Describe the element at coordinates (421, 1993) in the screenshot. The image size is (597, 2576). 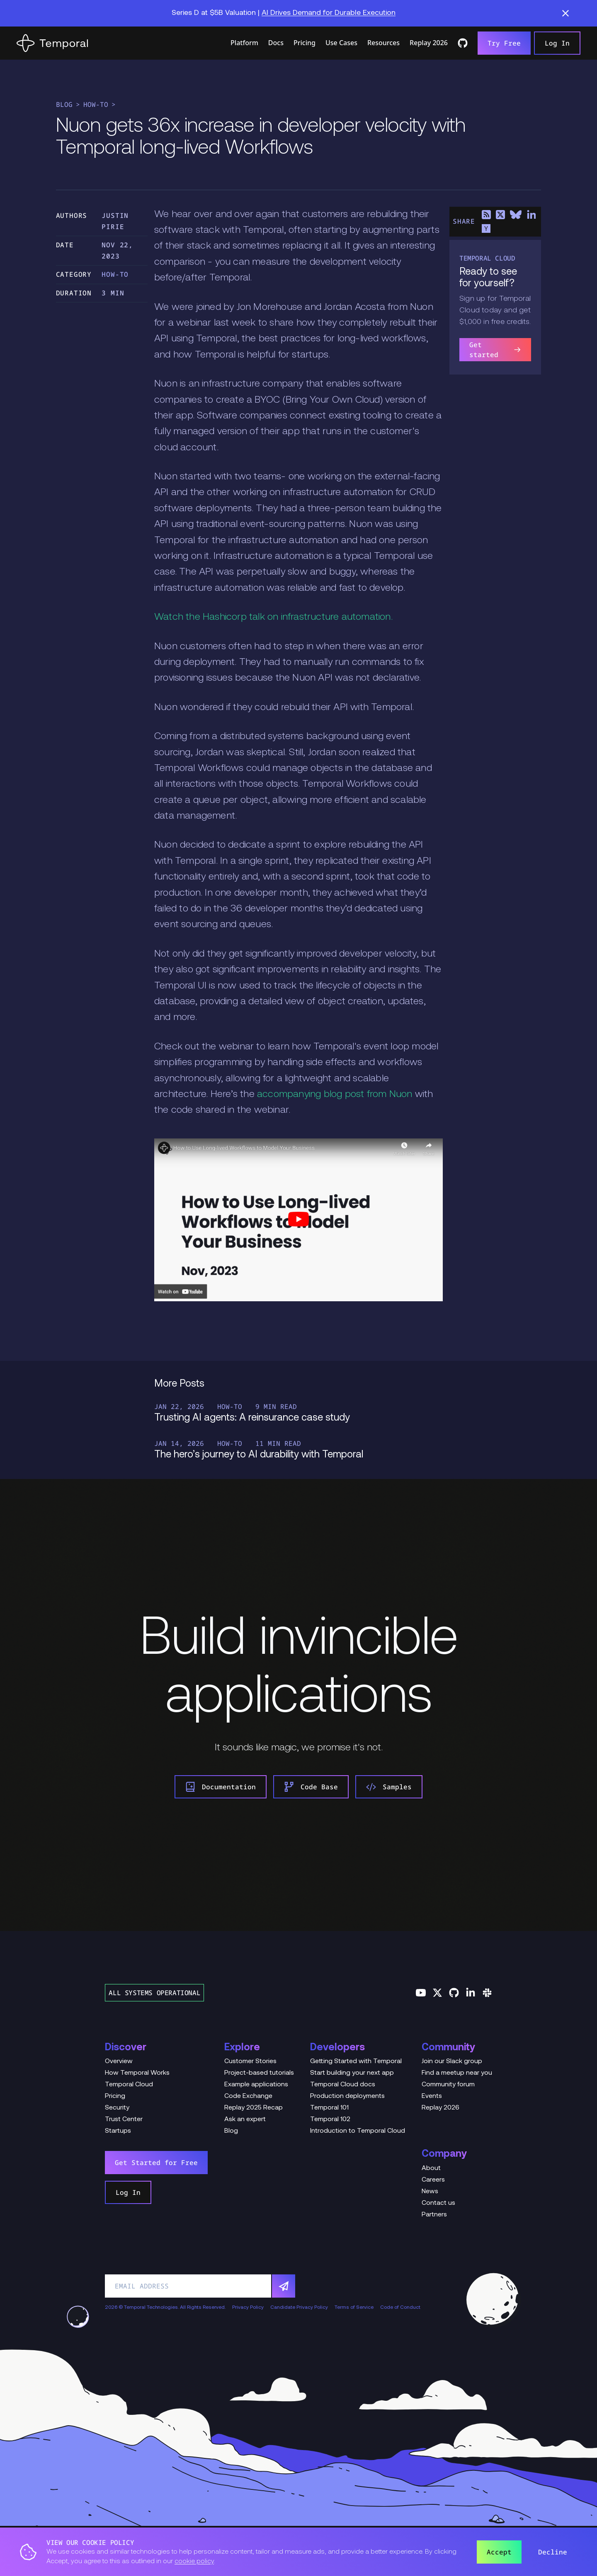
I see `[Follow us on YouTube]` at that location.